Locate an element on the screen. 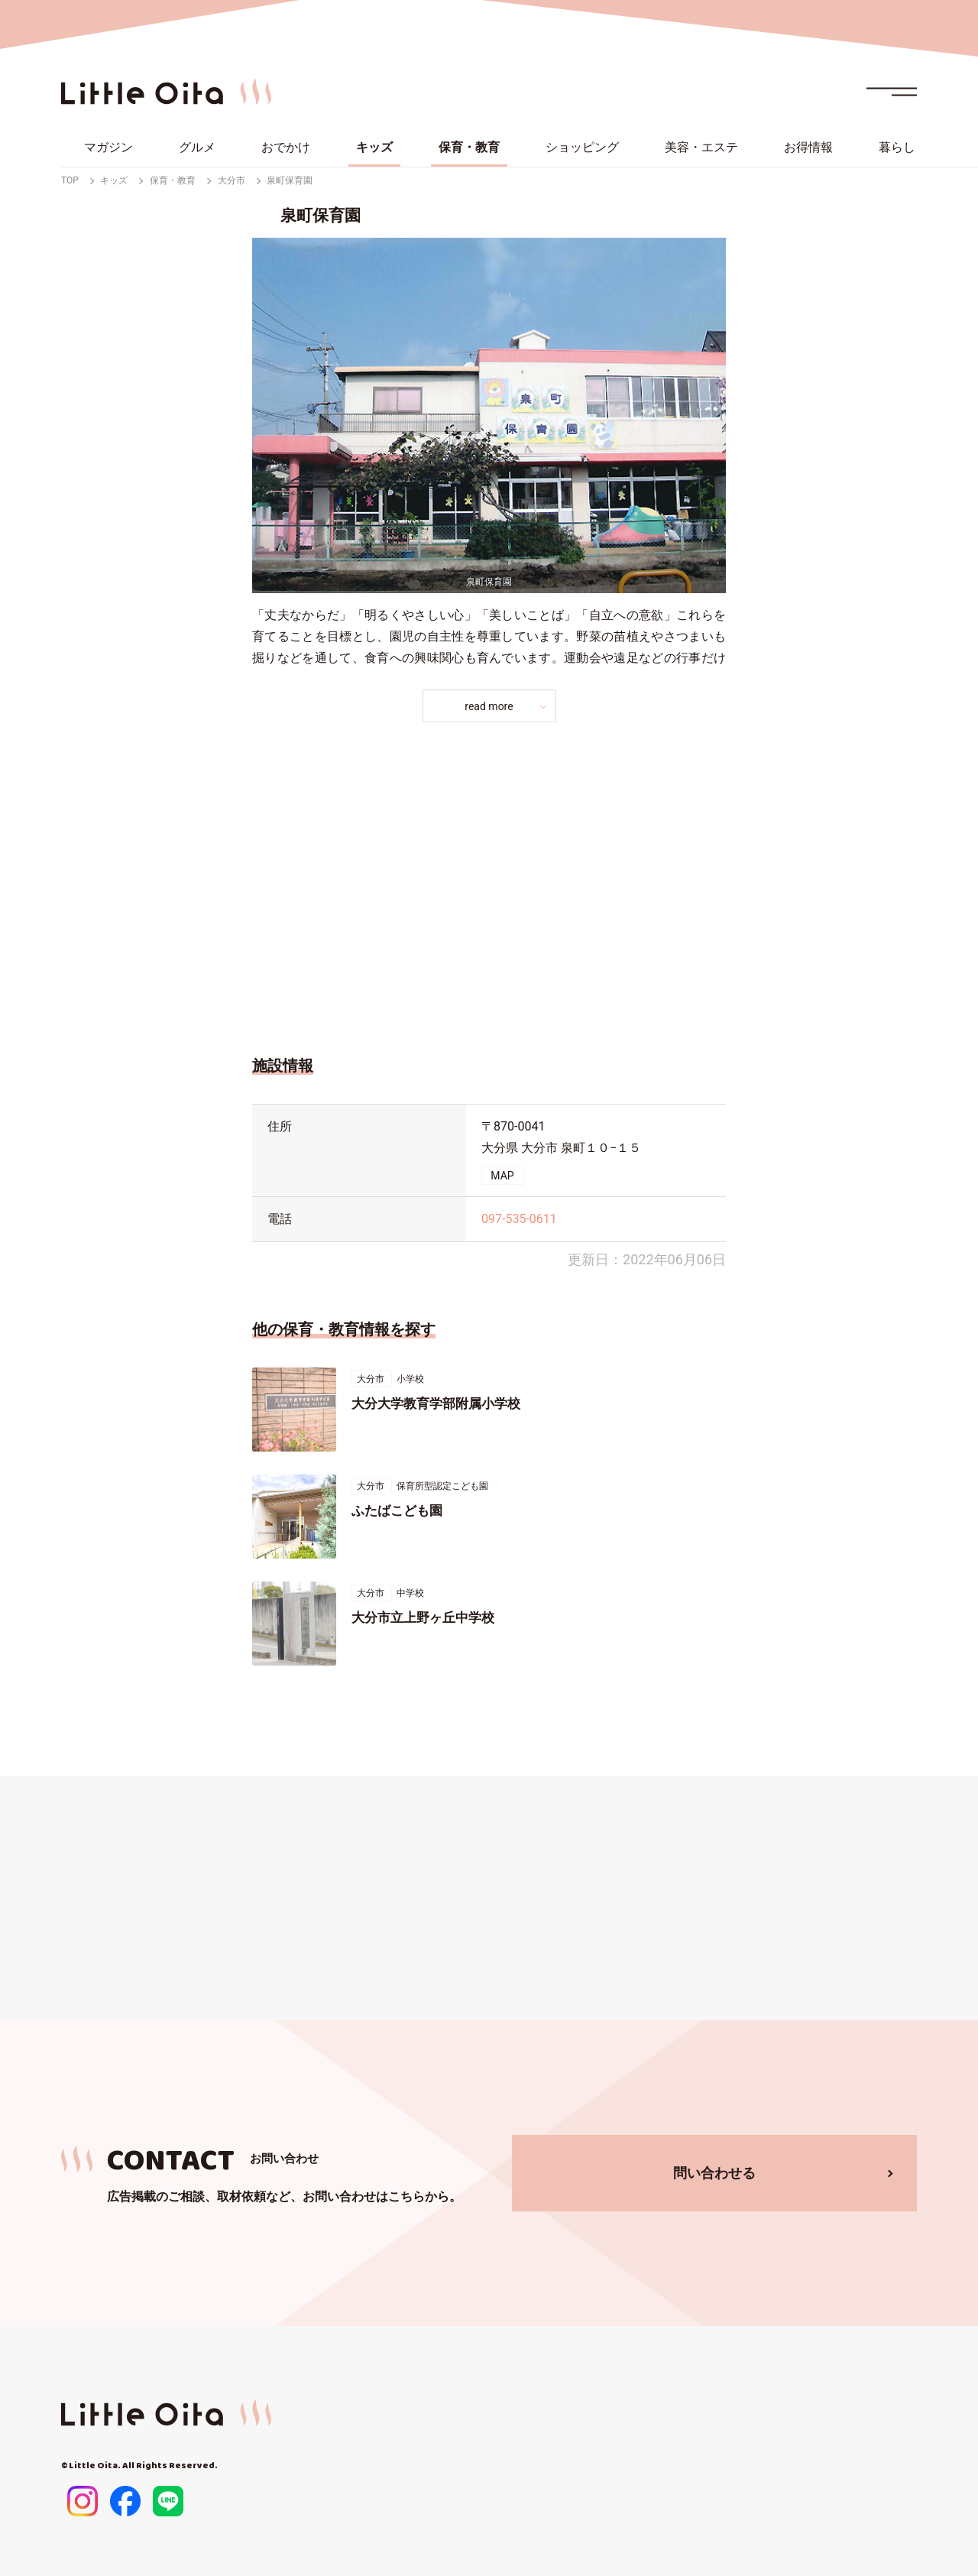 The height and width of the screenshot is (2576, 978). マガジン is located at coordinates (108, 147).